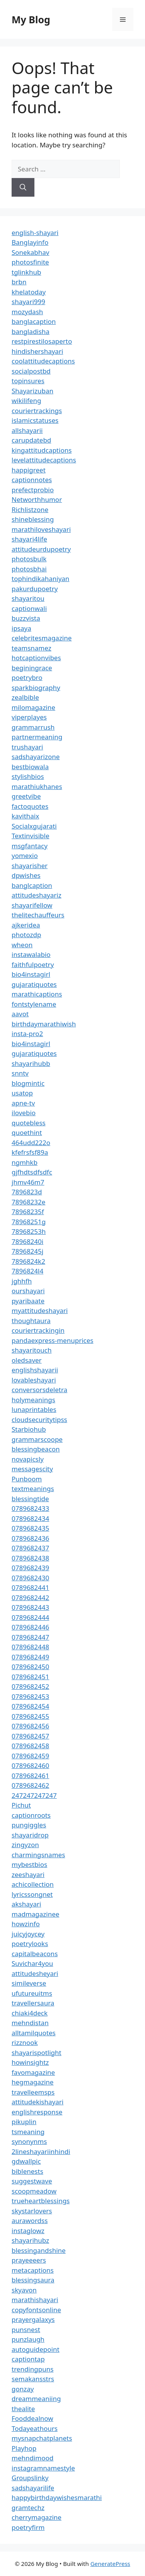 The image size is (145, 2576). What do you see at coordinates (29, 2260) in the screenshot?
I see `prayeeeers` at bounding box center [29, 2260].